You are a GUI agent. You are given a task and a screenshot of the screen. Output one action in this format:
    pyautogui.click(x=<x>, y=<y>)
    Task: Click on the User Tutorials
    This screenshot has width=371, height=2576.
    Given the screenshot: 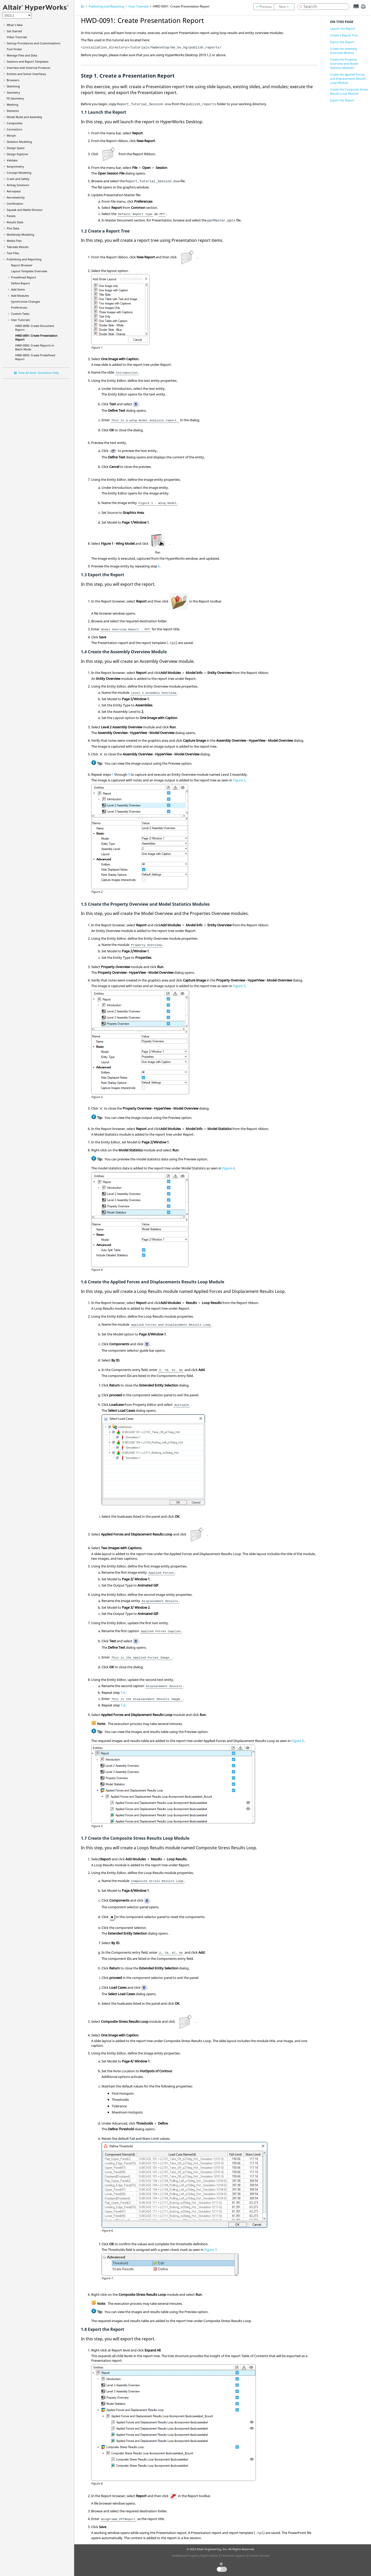 What is the action you would take?
    pyautogui.click(x=20, y=320)
    